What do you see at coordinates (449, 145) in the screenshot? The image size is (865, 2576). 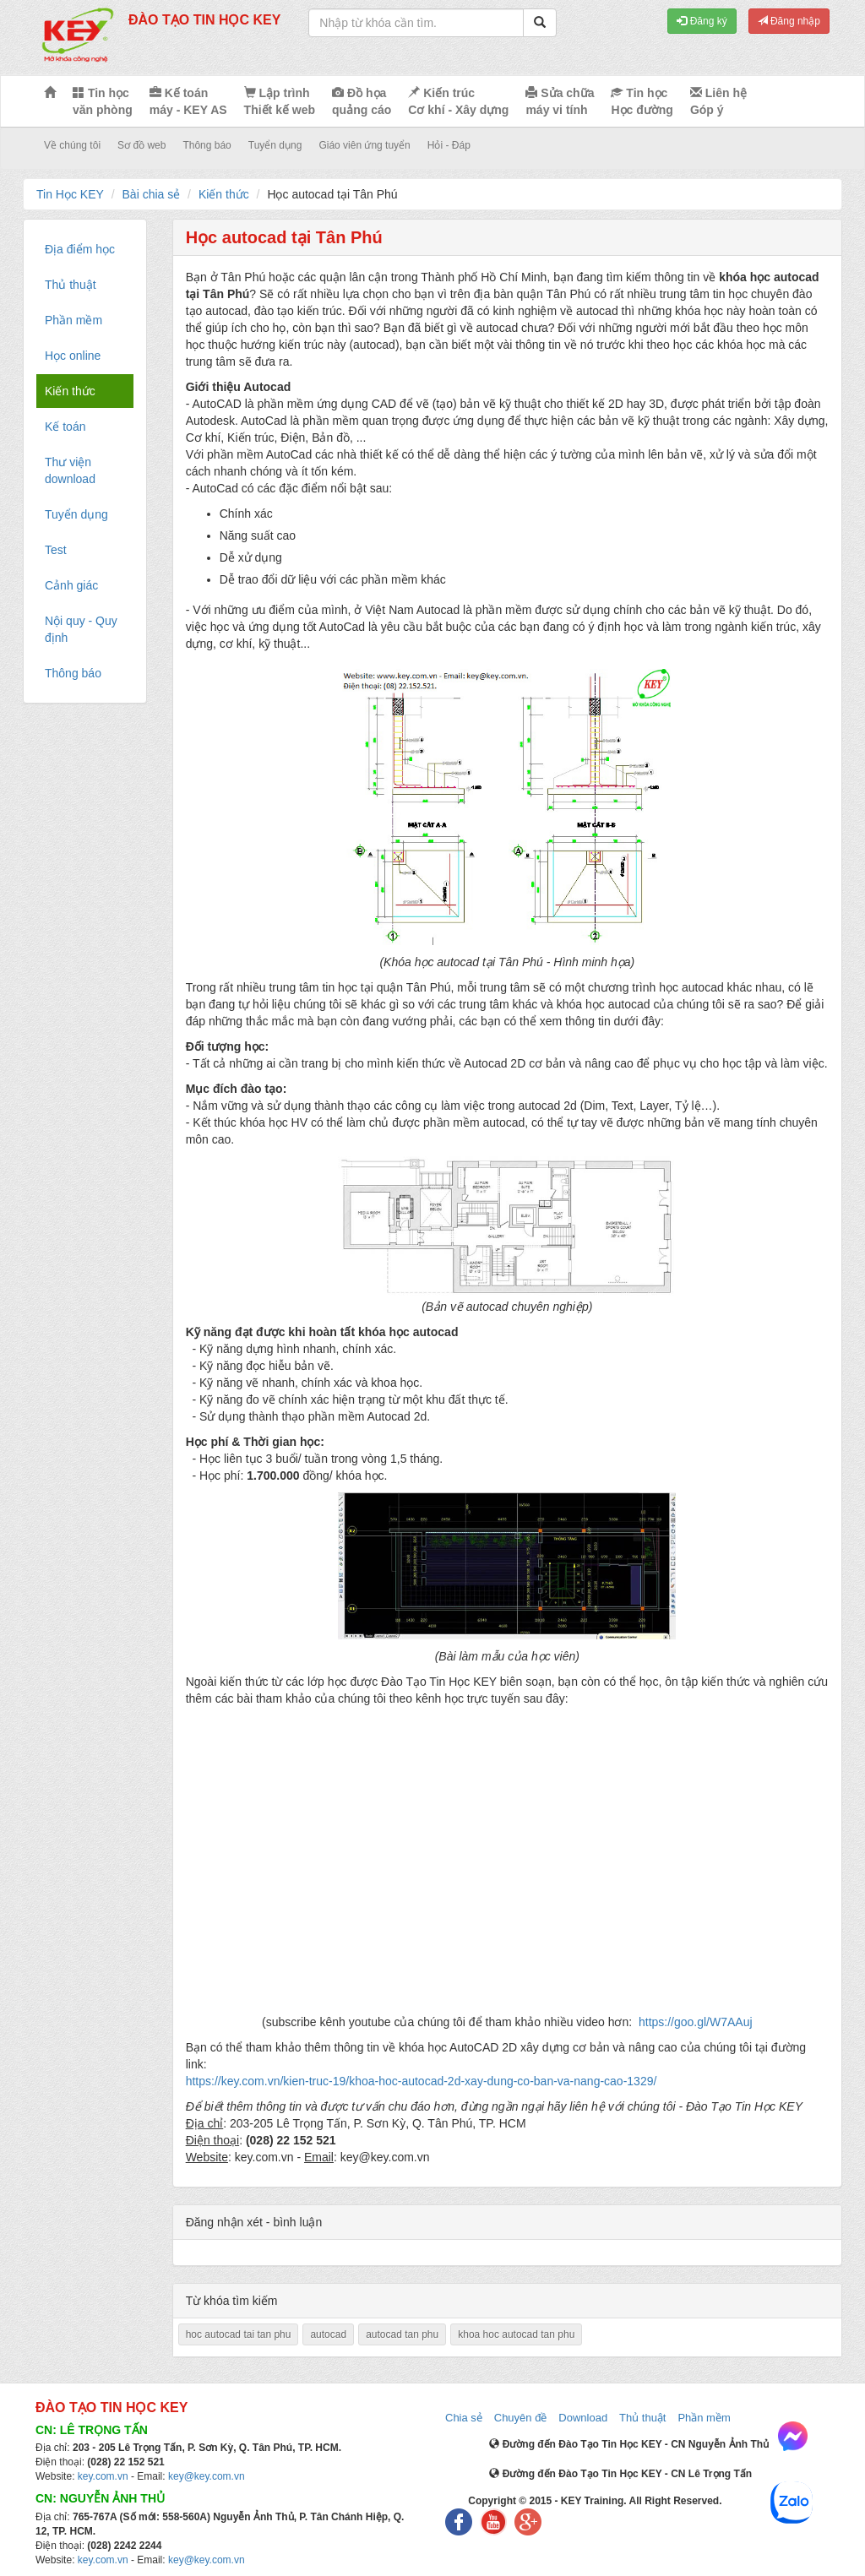 I see `Hỏi - Đáp` at bounding box center [449, 145].